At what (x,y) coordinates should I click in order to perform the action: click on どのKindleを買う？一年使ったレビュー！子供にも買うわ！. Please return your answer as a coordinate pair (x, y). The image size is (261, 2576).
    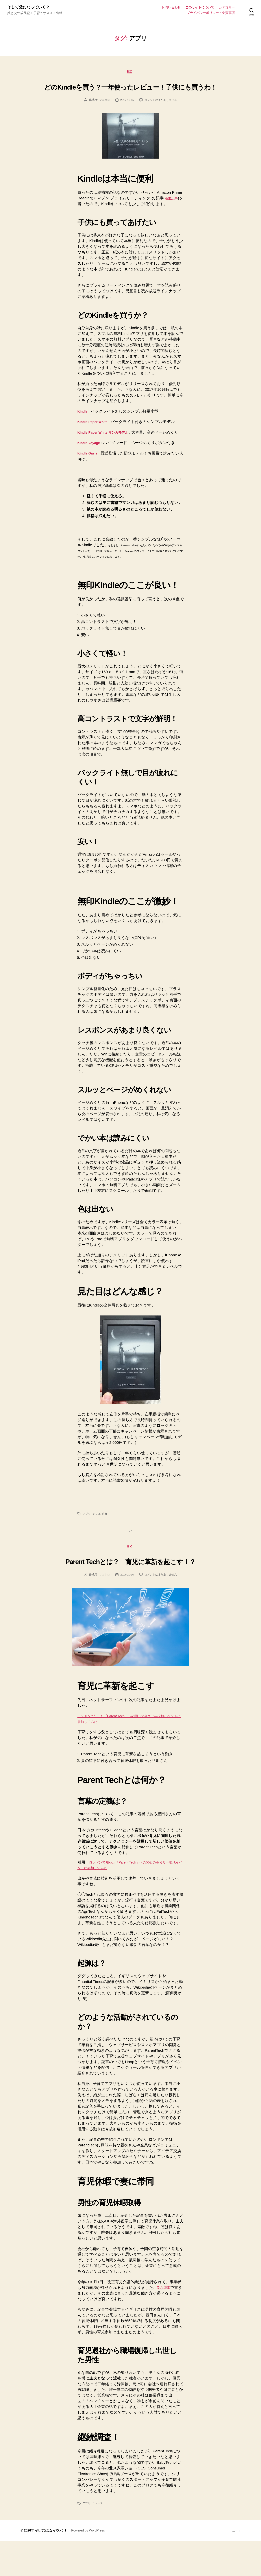
    Looking at the image, I should click on (130, 94).